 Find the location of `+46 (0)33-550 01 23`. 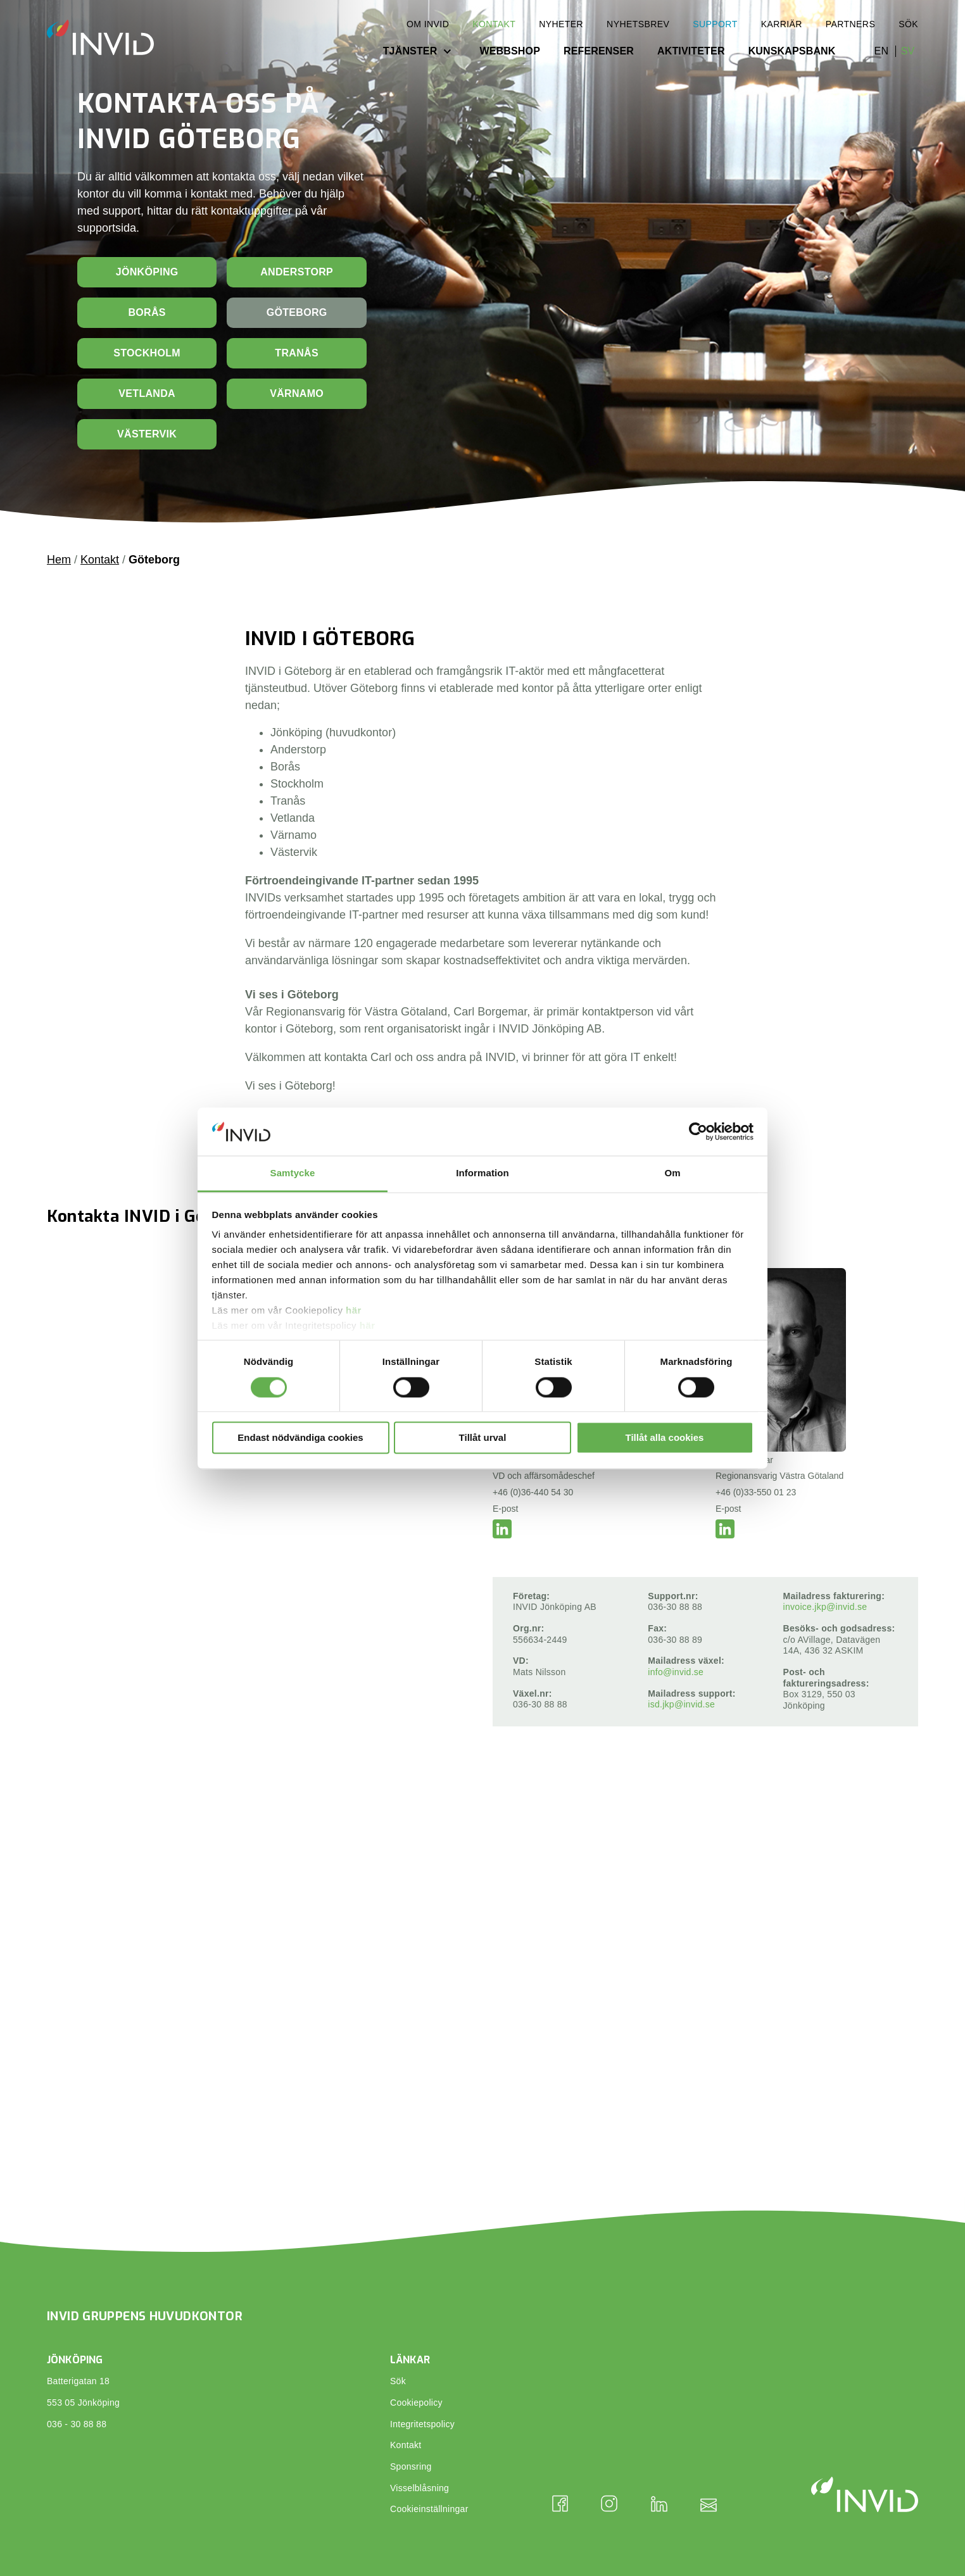

+46 (0)33-550 01 23 is located at coordinates (756, 1492).